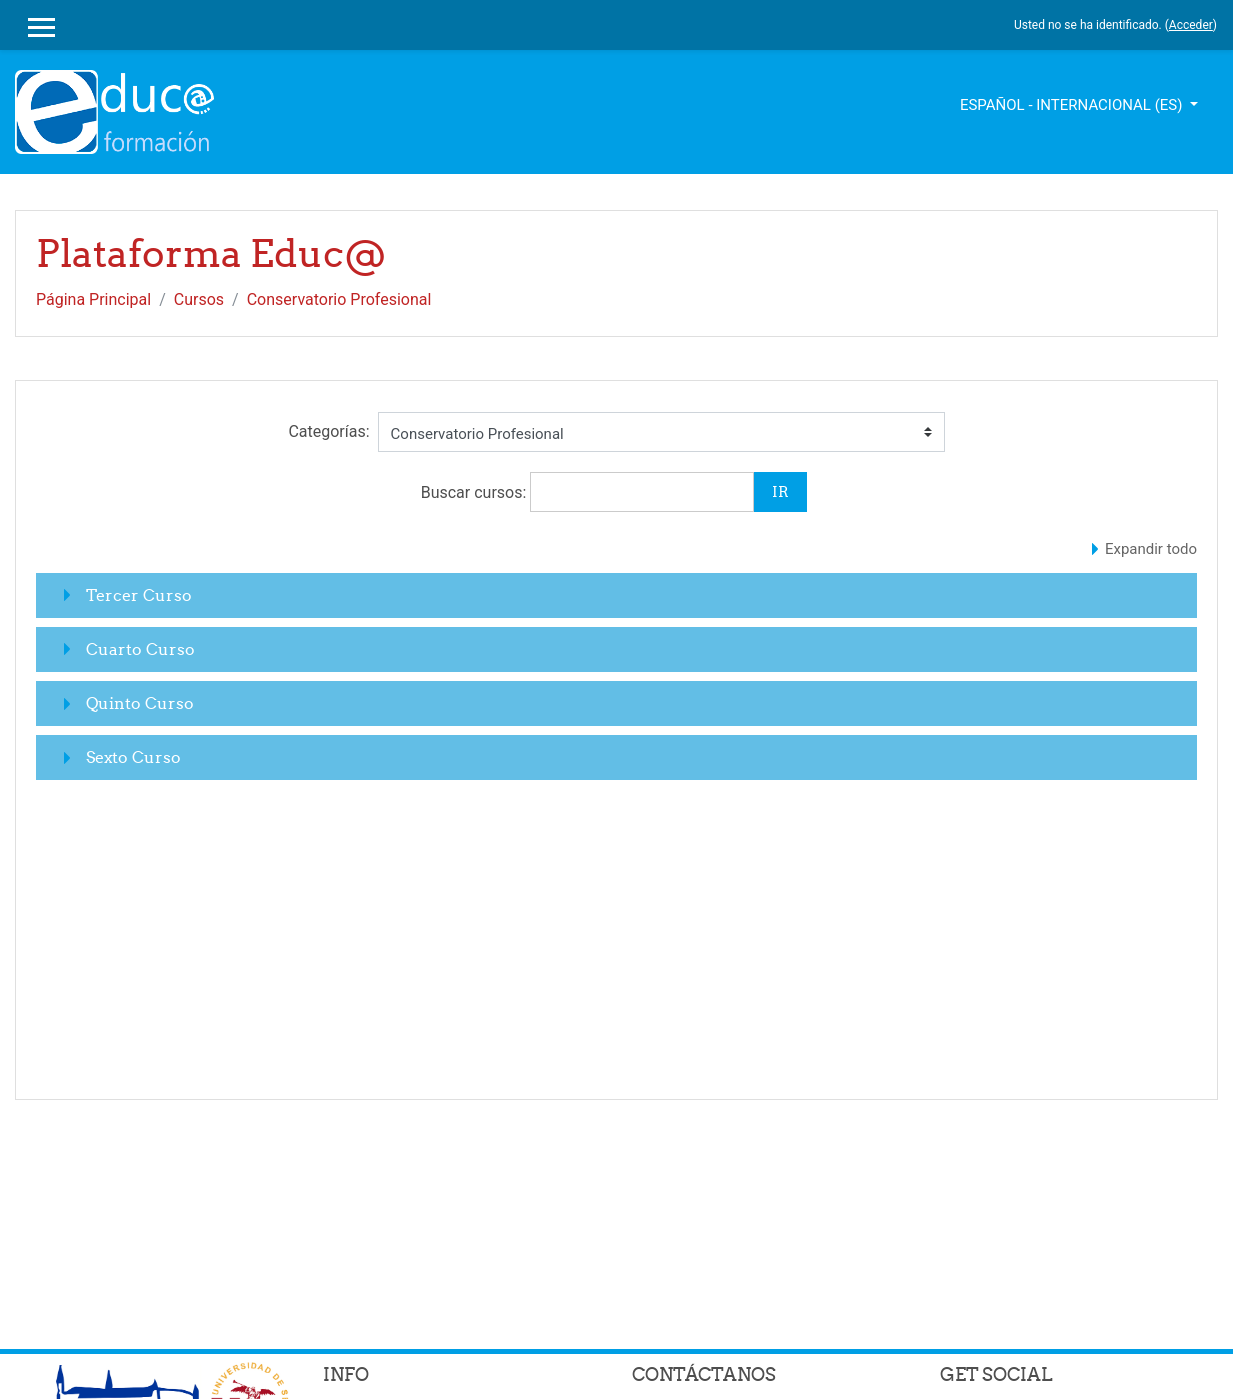  What do you see at coordinates (140, 703) in the screenshot?
I see `Quinto Curso` at bounding box center [140, 703].